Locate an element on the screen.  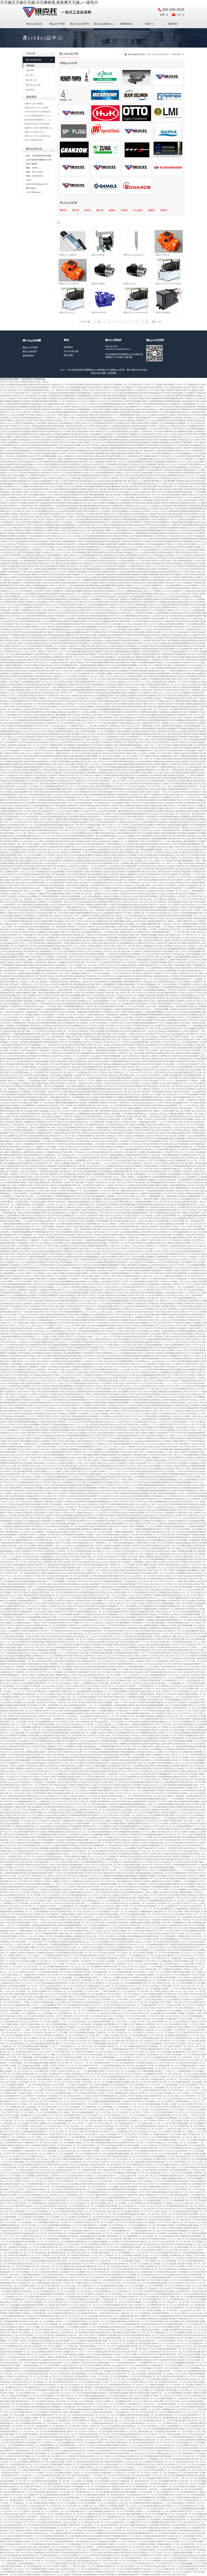
欧美视频一区二区专区,亚洲欧美日韩专区一,欧美日韩一二区,欧美视频在线观看一区二区 is located at coordinates (149, 2489).